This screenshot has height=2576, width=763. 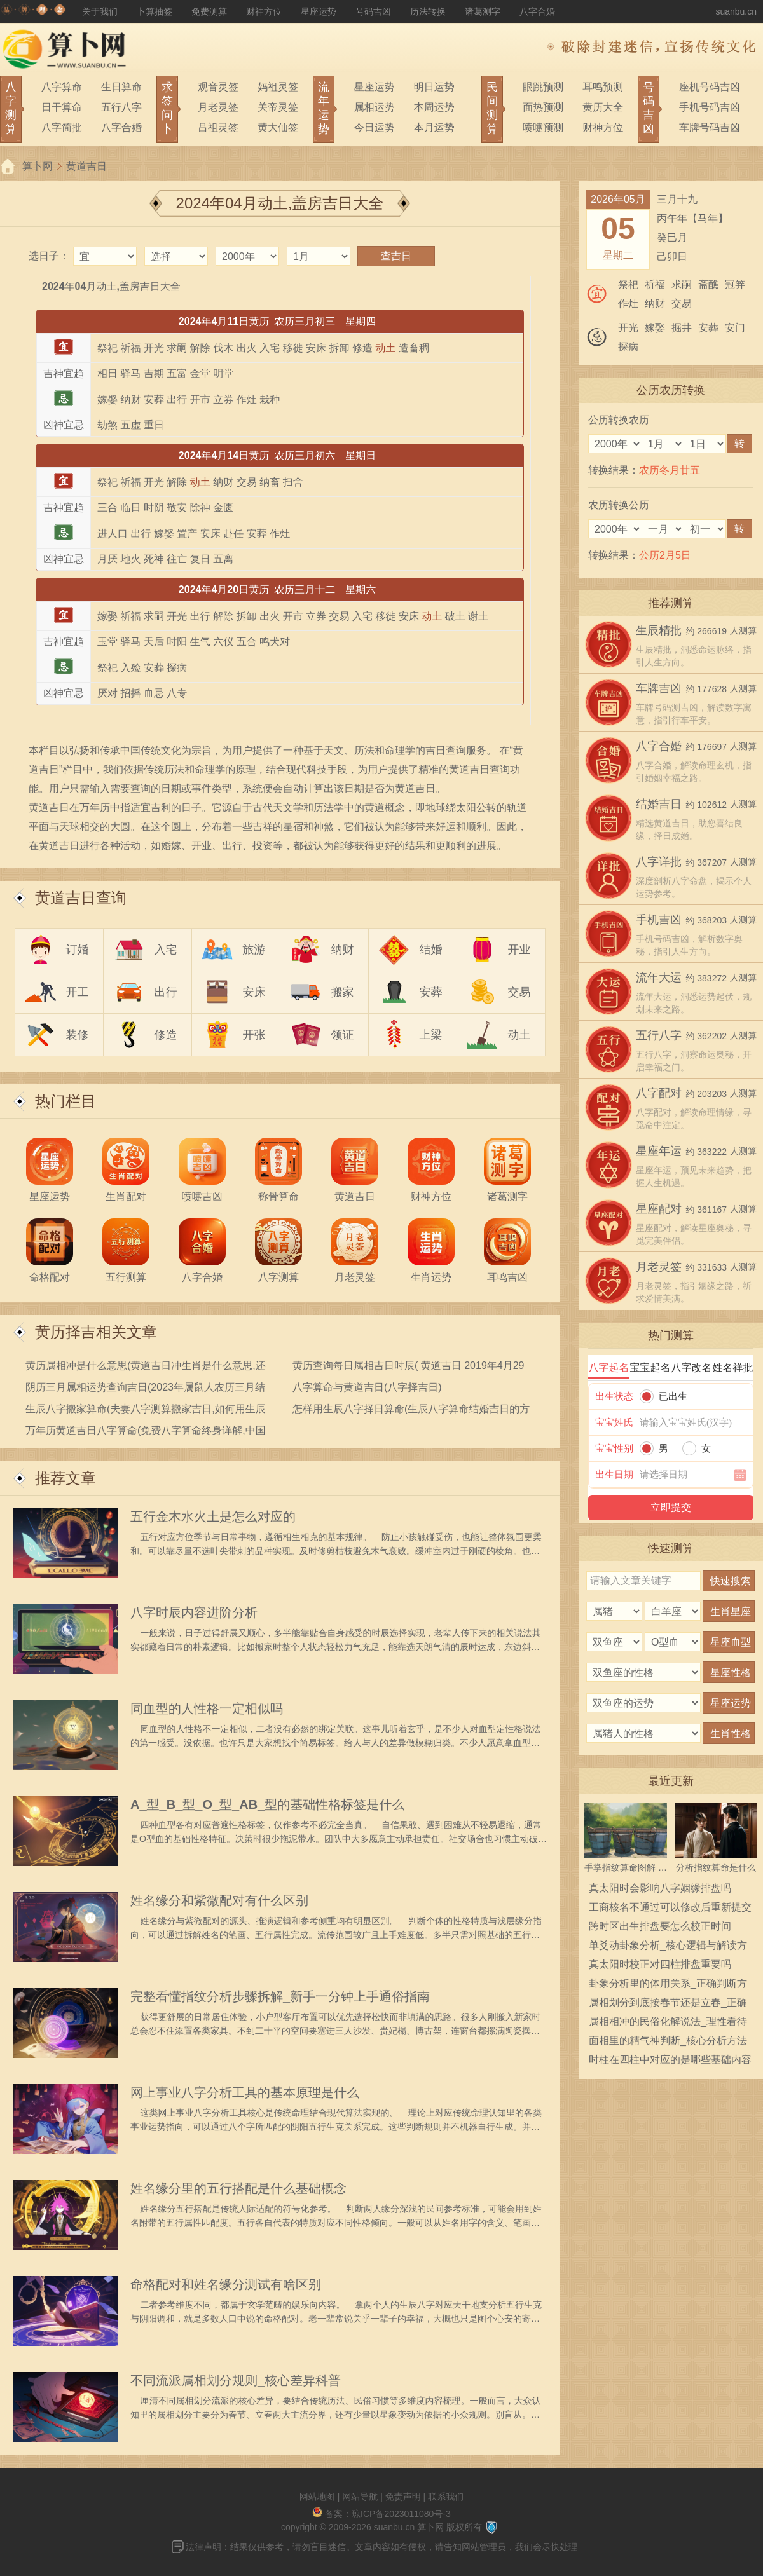 What do you see at coordinates (61, 127) in the screenshot?
I see `八字简批` at bounding box center [61, 127].